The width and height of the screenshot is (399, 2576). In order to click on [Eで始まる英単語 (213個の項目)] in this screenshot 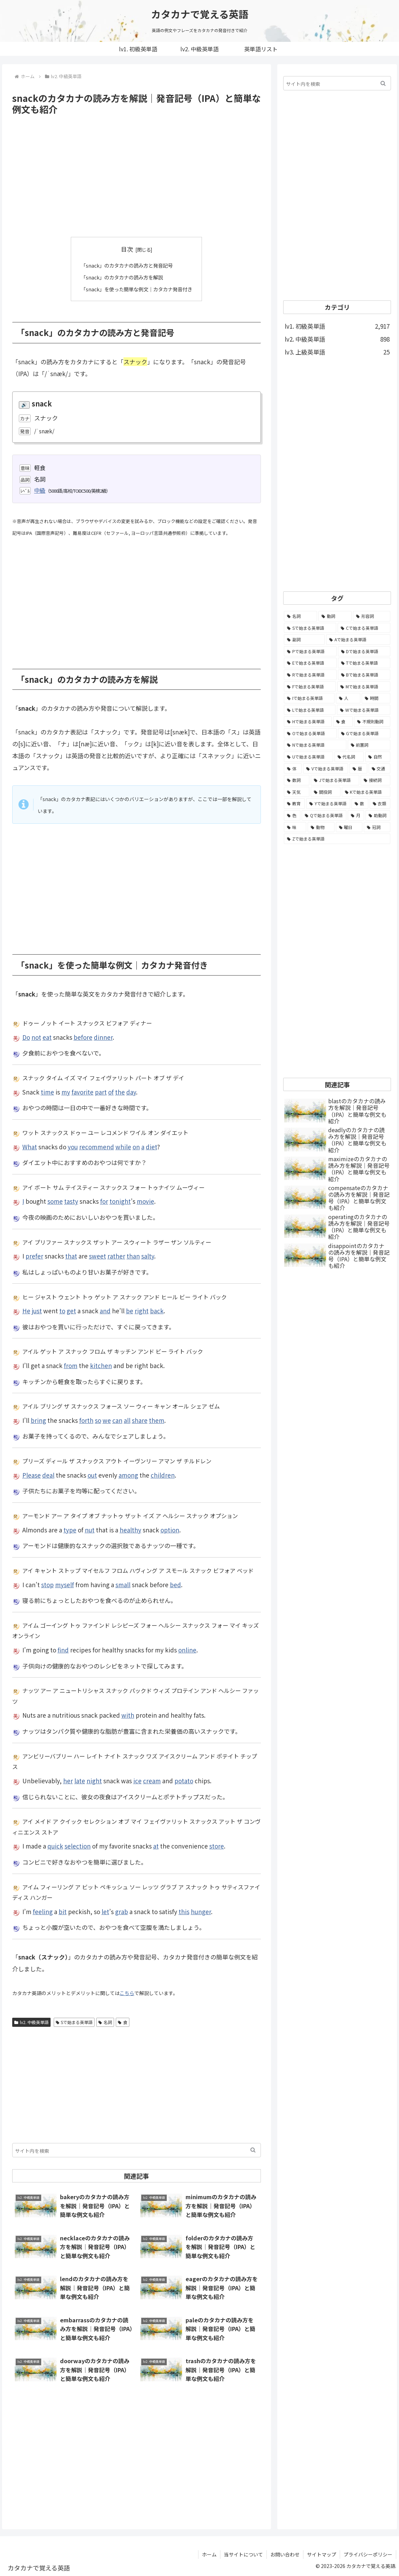, I will do `click(310, 663)`.